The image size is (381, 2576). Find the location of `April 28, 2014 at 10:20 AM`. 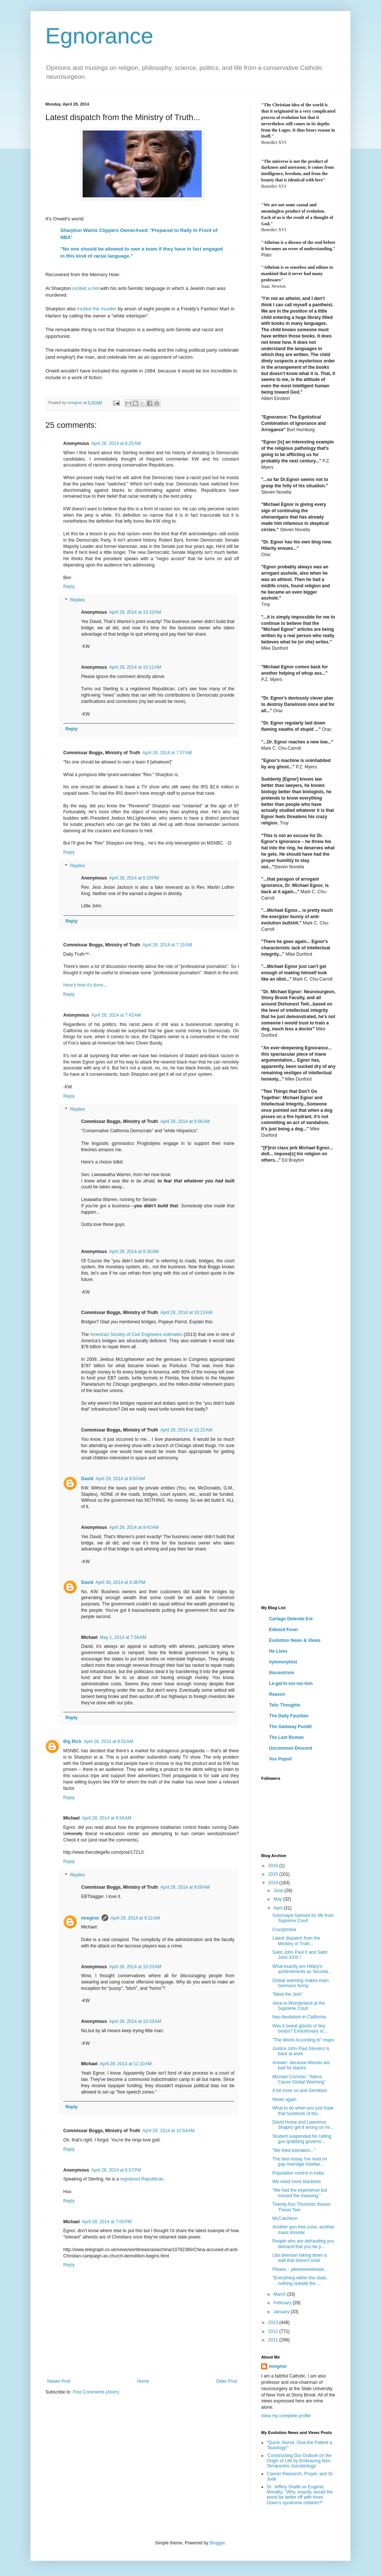

April 28, 2014 at 10:20 AM is located at coordinates (135, 1966).